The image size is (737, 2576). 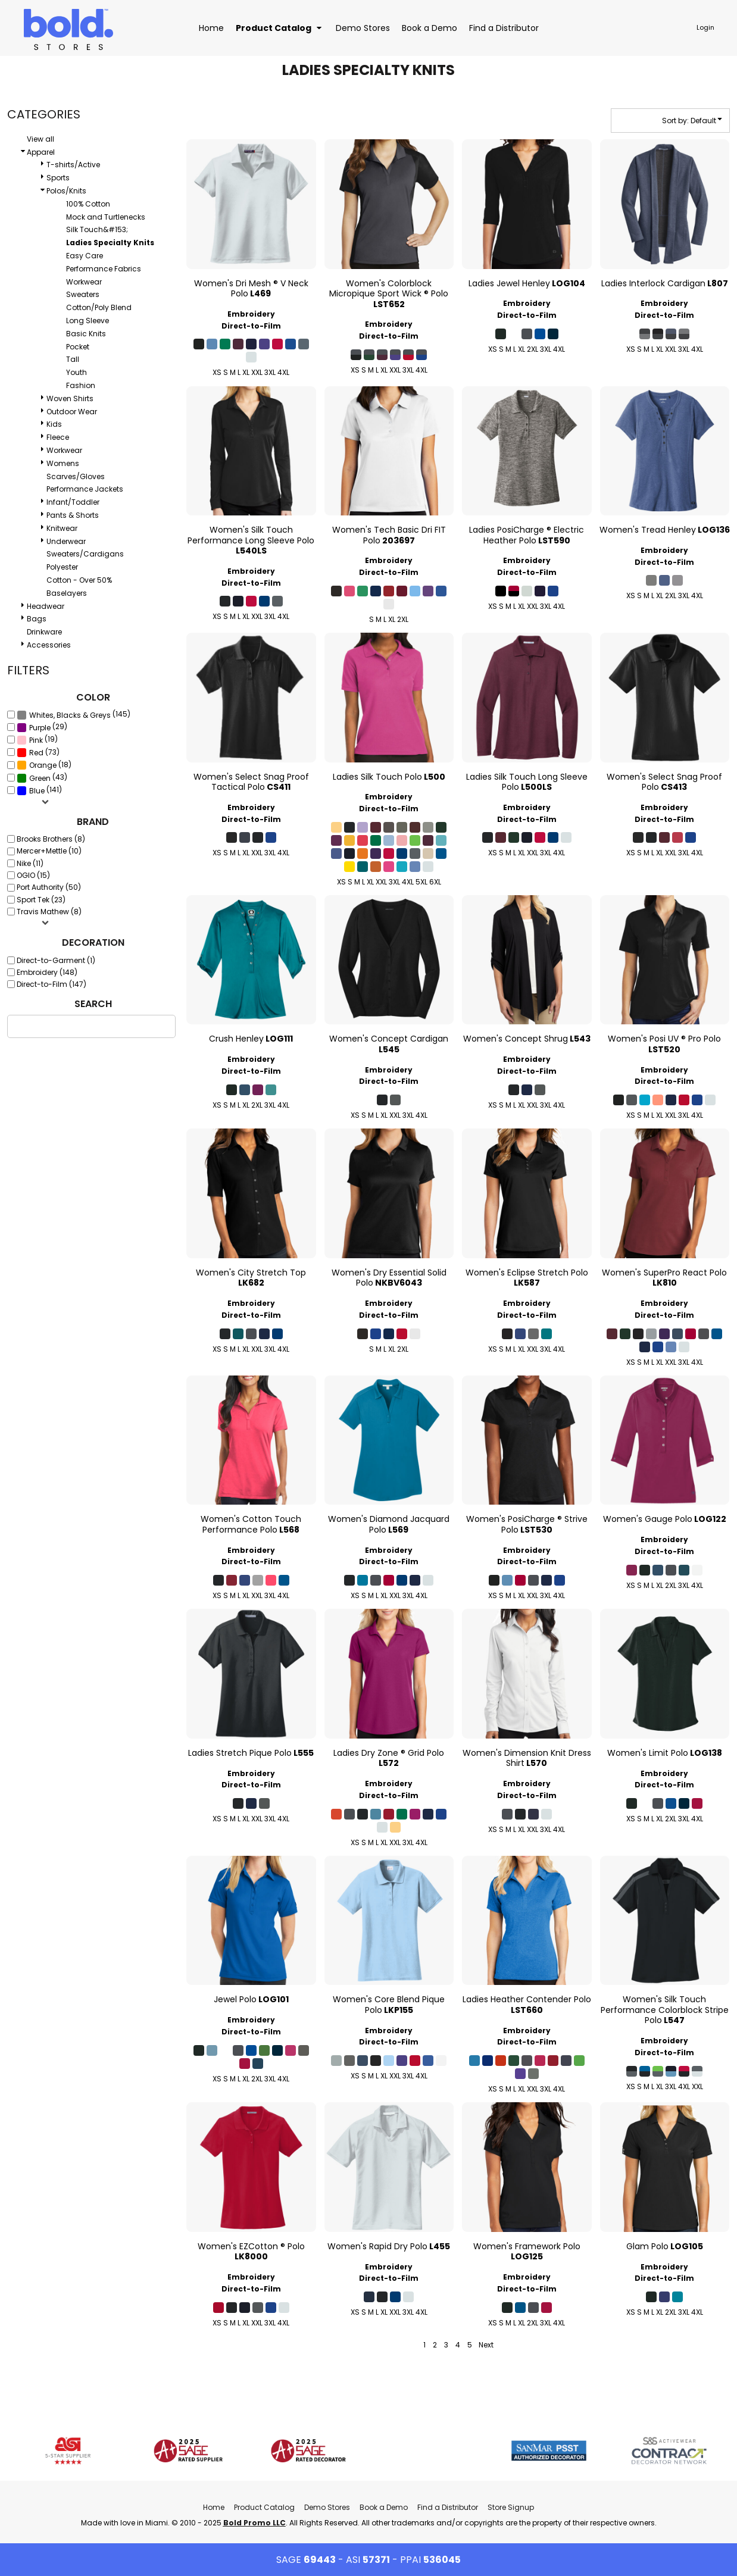 I want to click on (19), so click(x=37, y=740).